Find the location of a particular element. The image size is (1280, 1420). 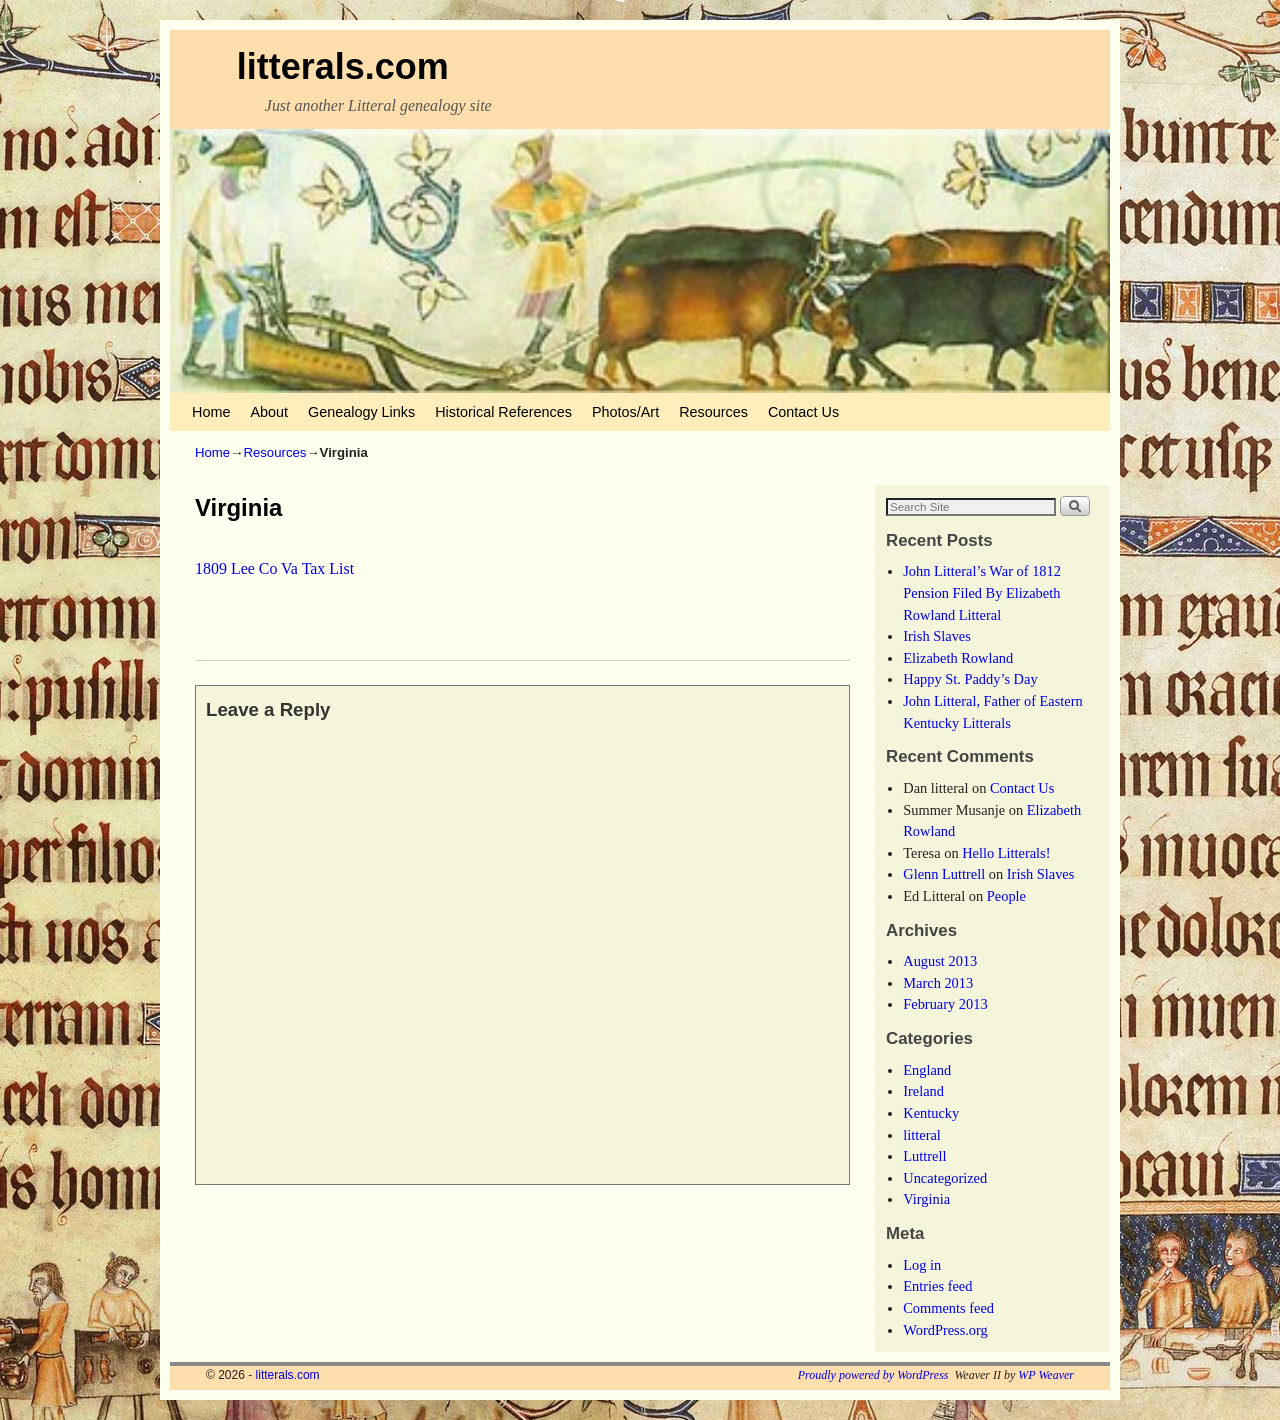

February 2013 is located at coordinates (945, 1004).